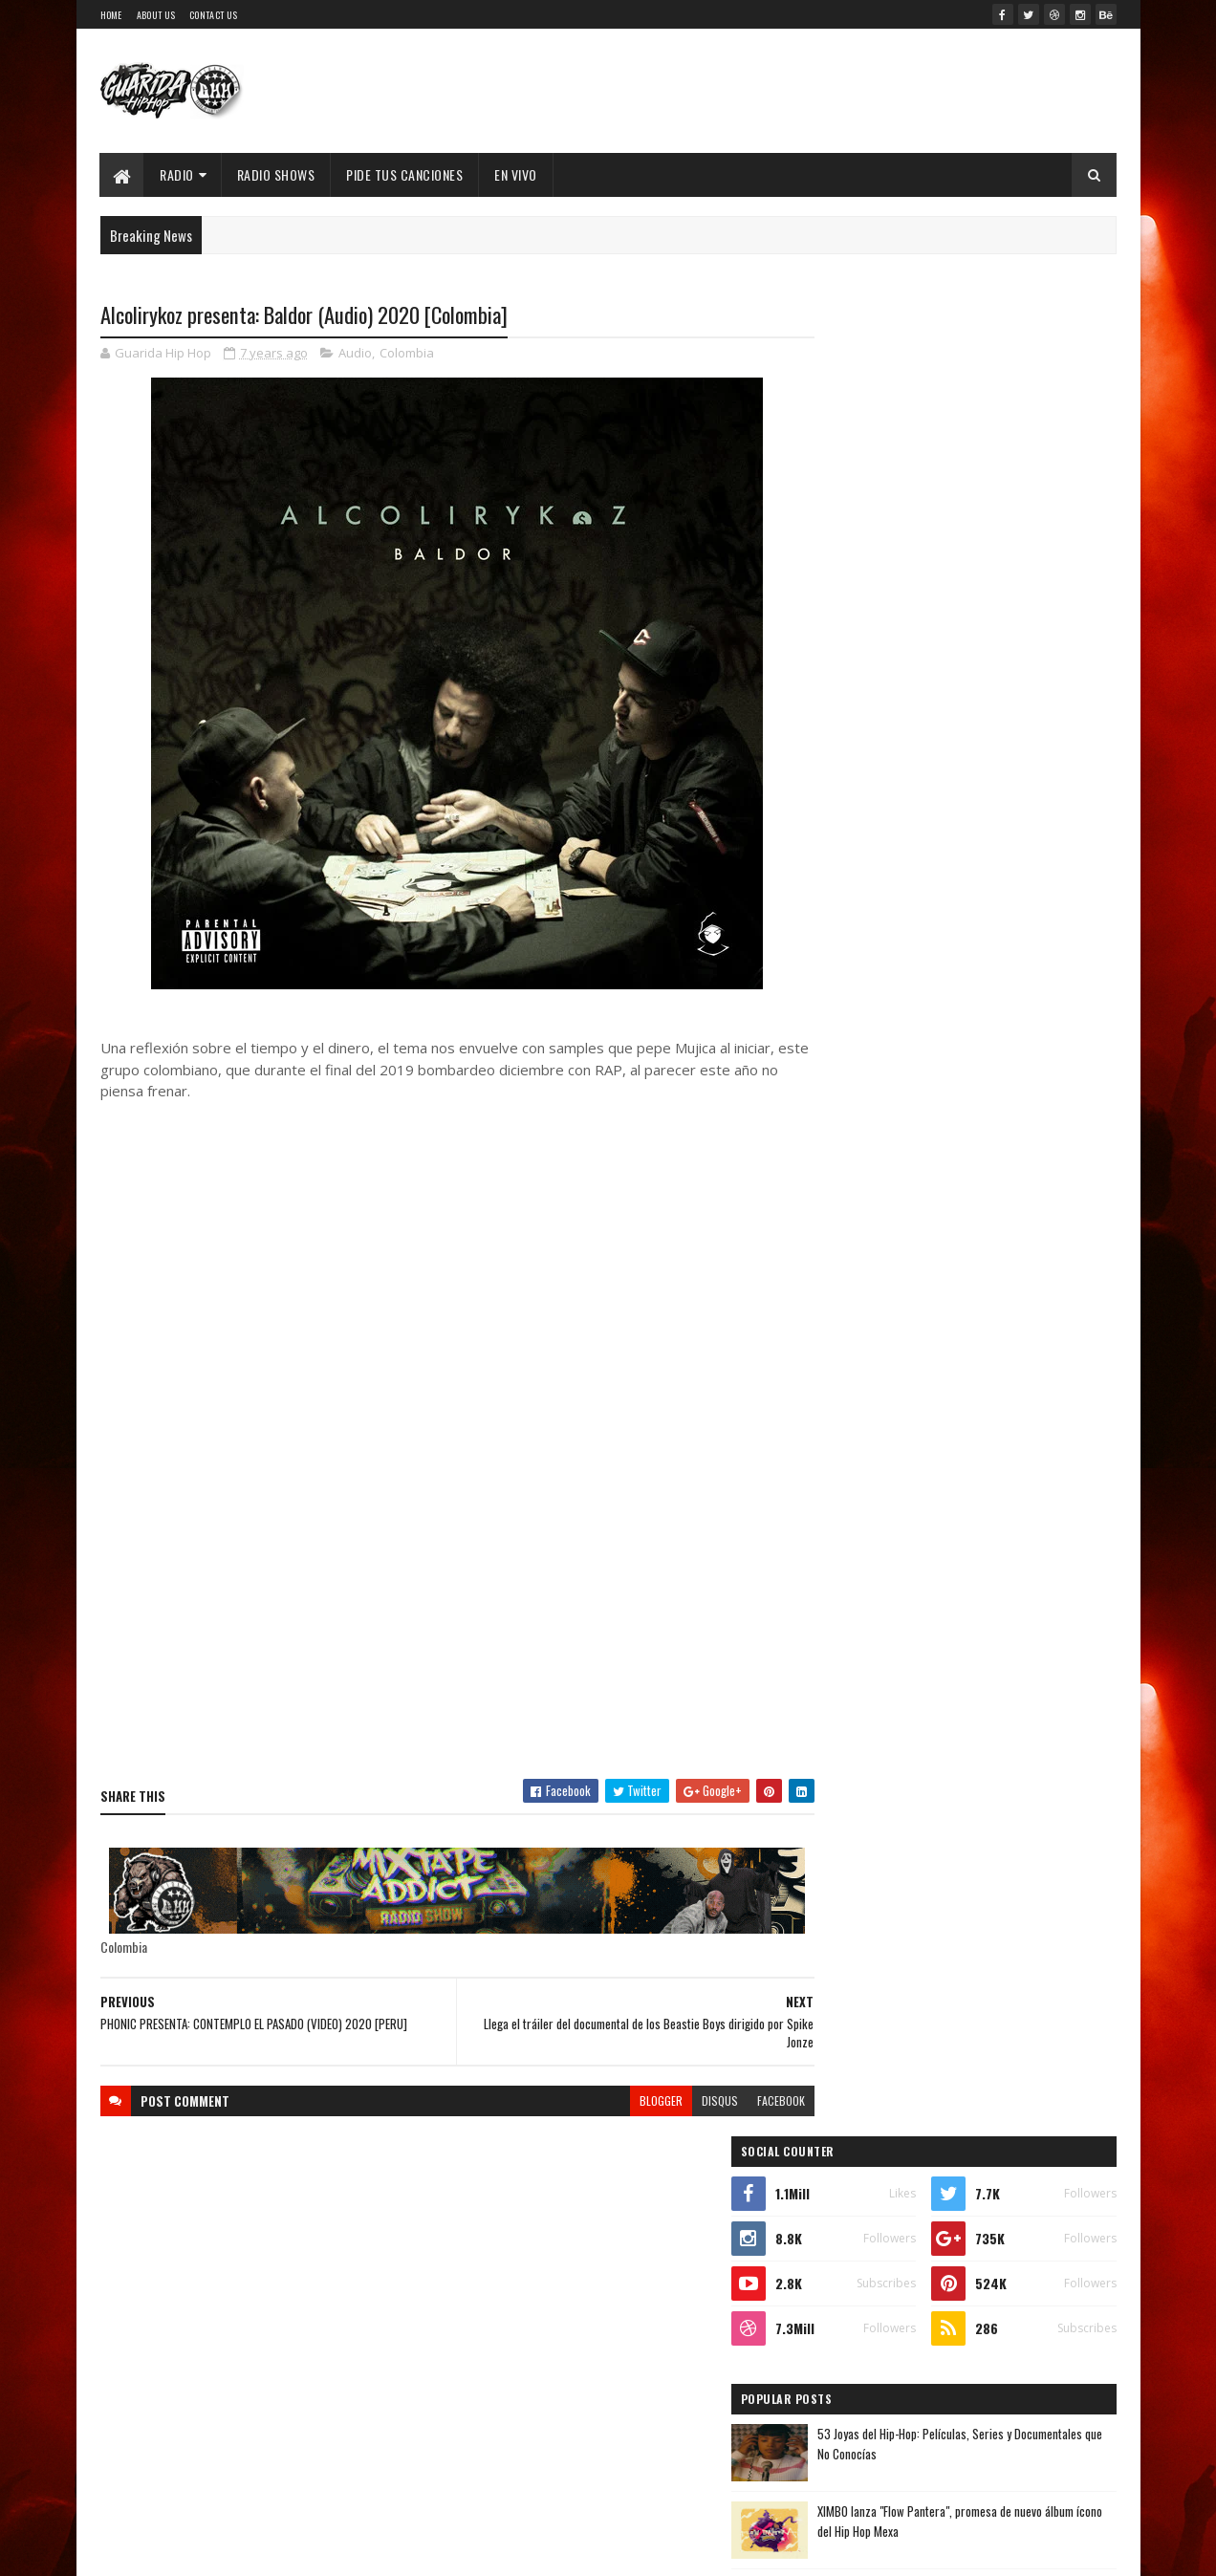 This screenshot has height=2576, width=1216. What do you see at coordinates (847, 1722) in the screenshot?
I see `2021` at bounding box center [847, 1722].